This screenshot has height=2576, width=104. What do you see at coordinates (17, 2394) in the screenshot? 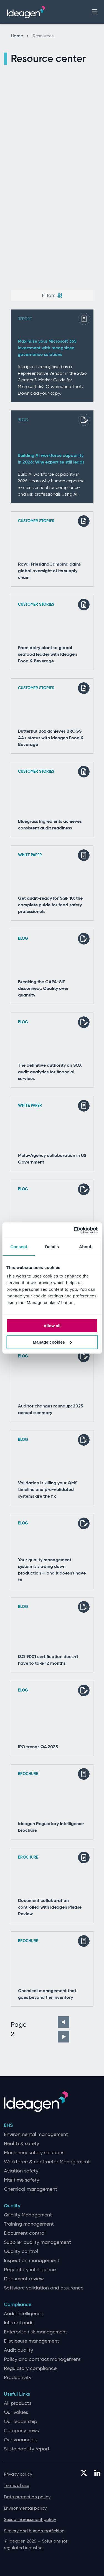
I see `Useful Links` at bounding box center [17, 2394].